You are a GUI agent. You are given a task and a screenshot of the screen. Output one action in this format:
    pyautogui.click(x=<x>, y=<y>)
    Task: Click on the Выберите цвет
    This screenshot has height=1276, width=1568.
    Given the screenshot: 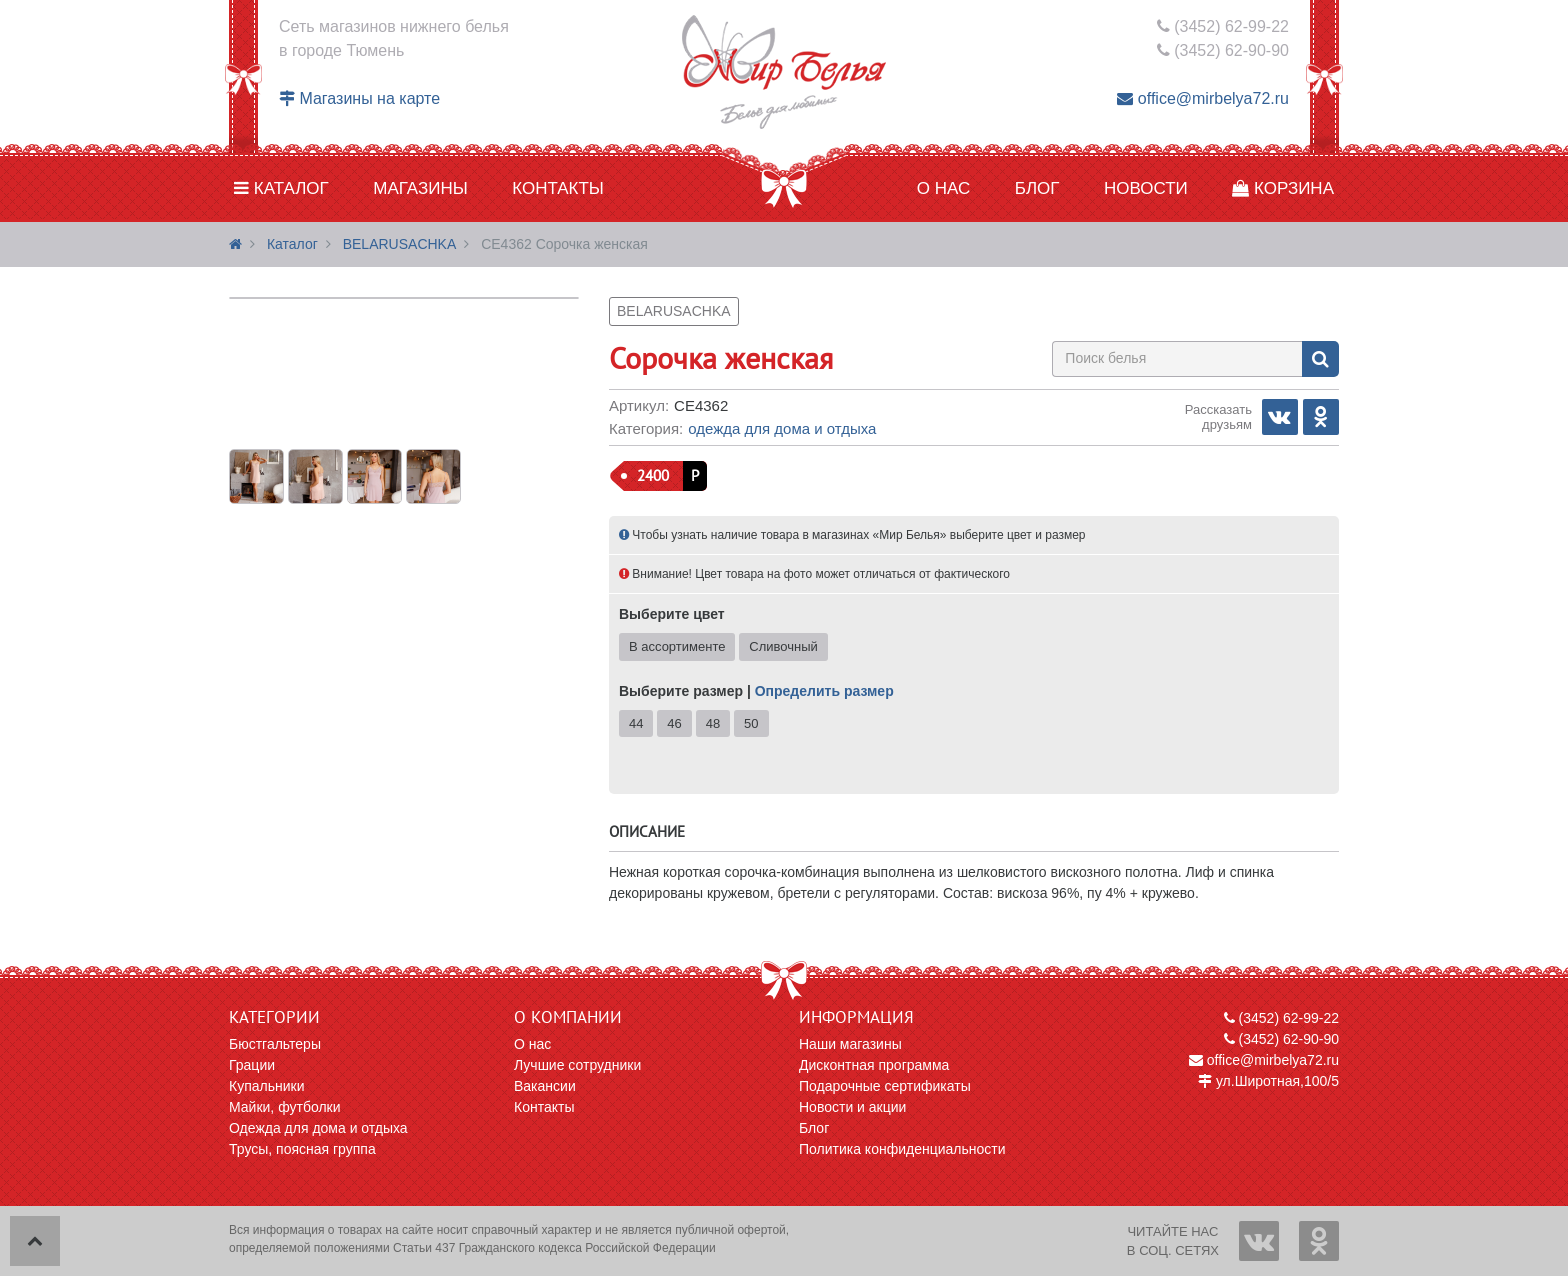 What is the action you would take?
    pyautogui.click(x=672, y=614)
    